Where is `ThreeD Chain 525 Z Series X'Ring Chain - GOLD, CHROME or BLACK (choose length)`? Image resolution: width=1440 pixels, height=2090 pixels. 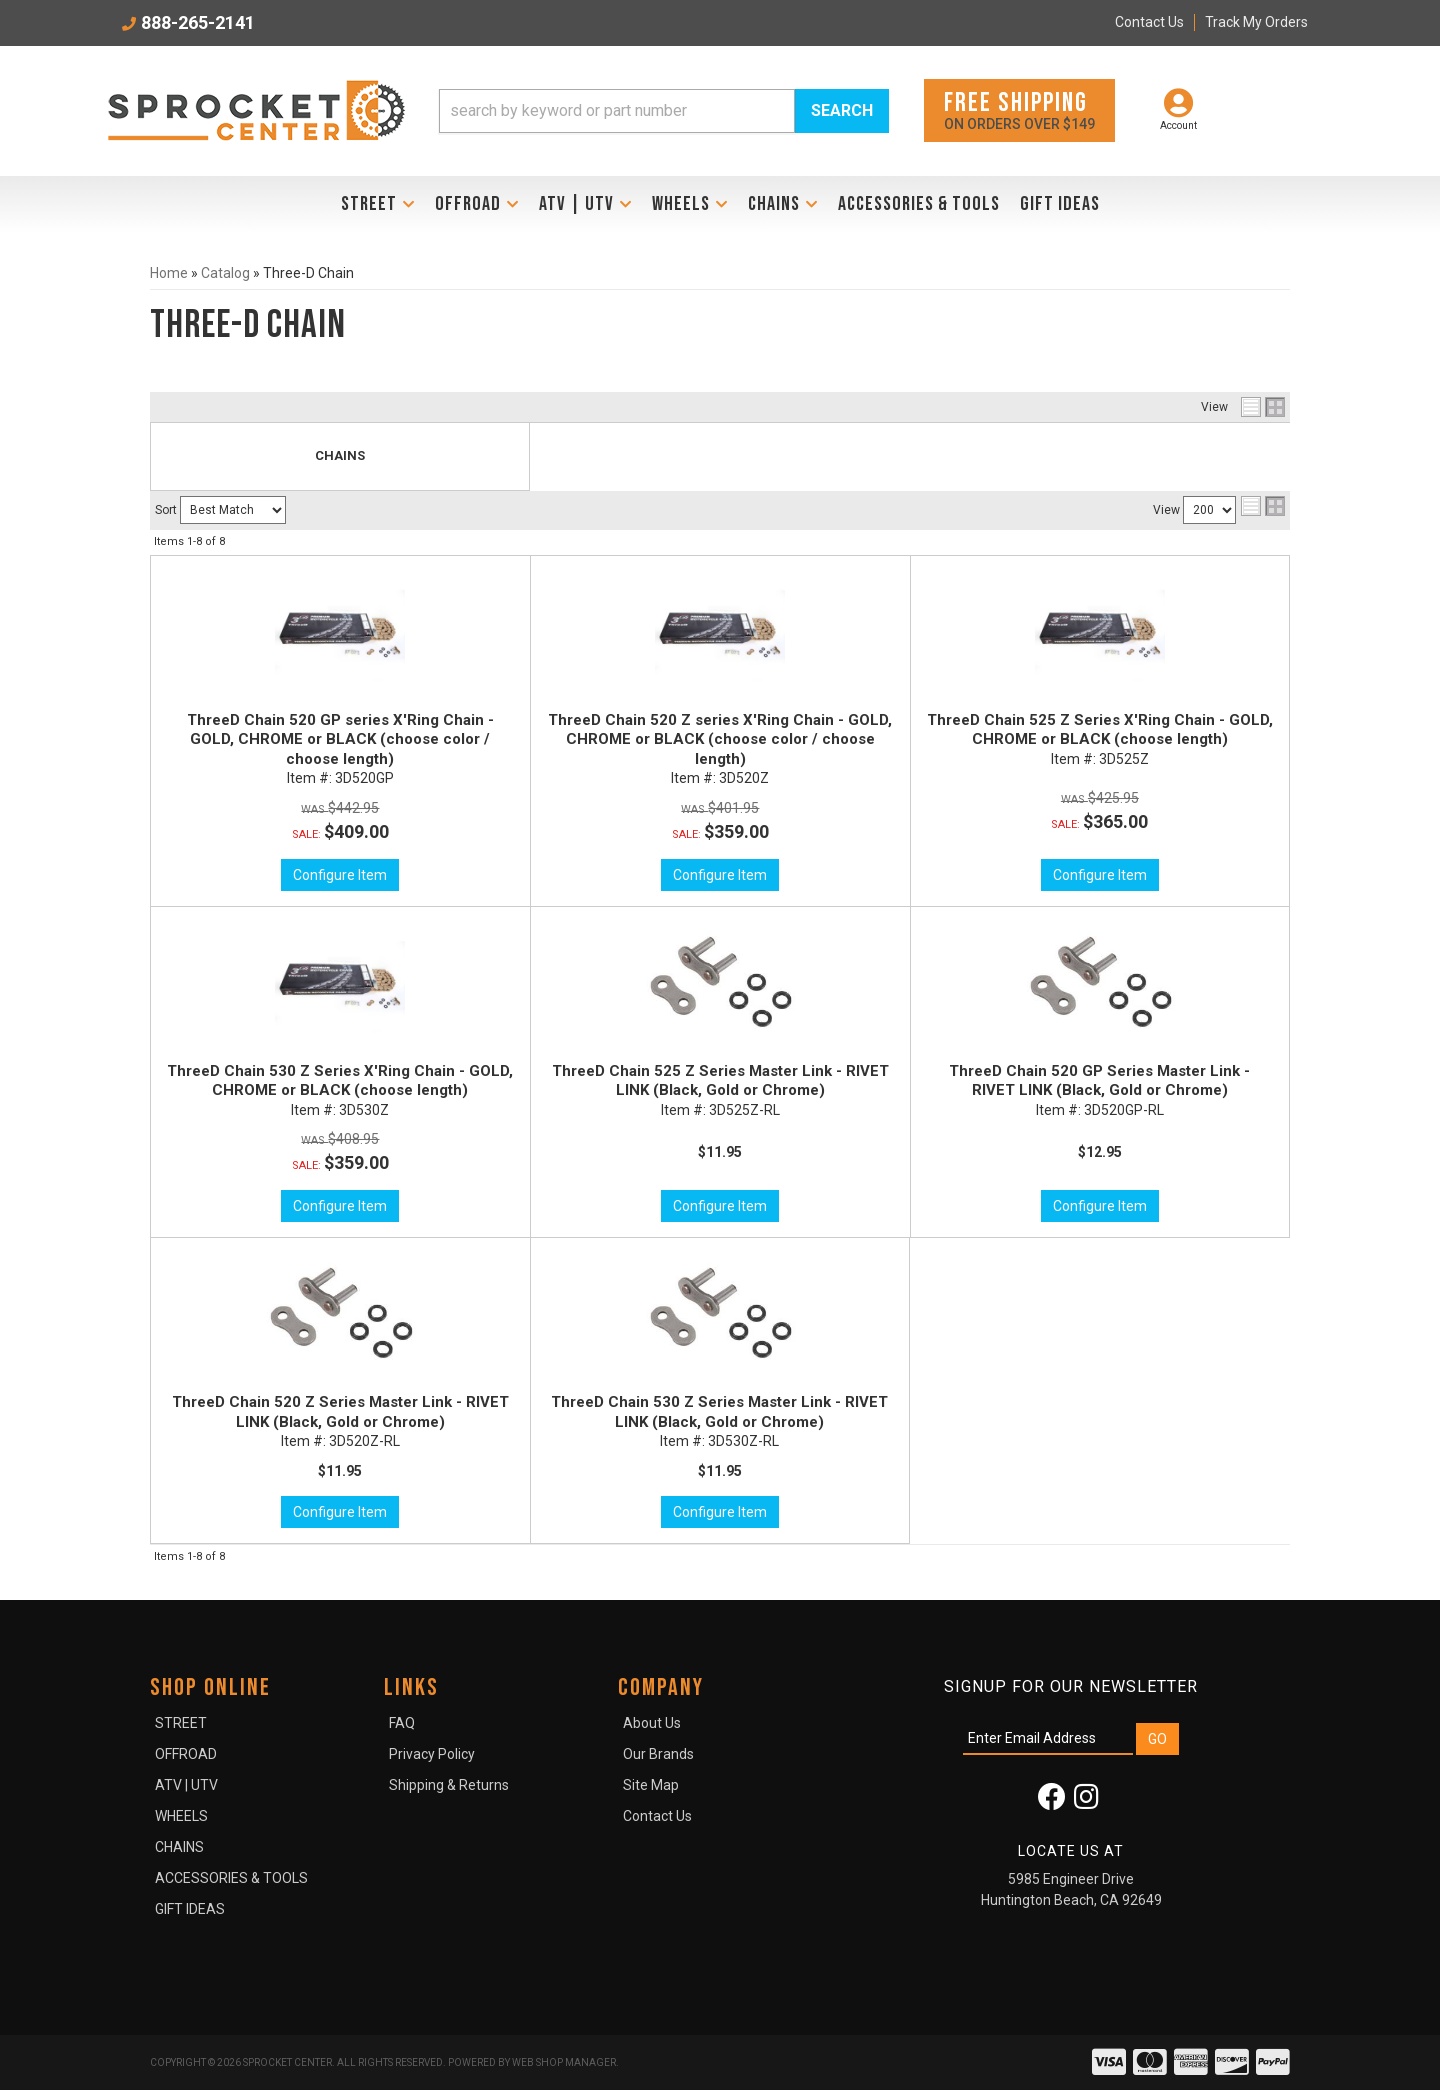
ThreeD Chain 525 Z Series X'Ring Chain - GOLD, CHROME or BLACK (choose length) is located at coordinates (1100, 730).